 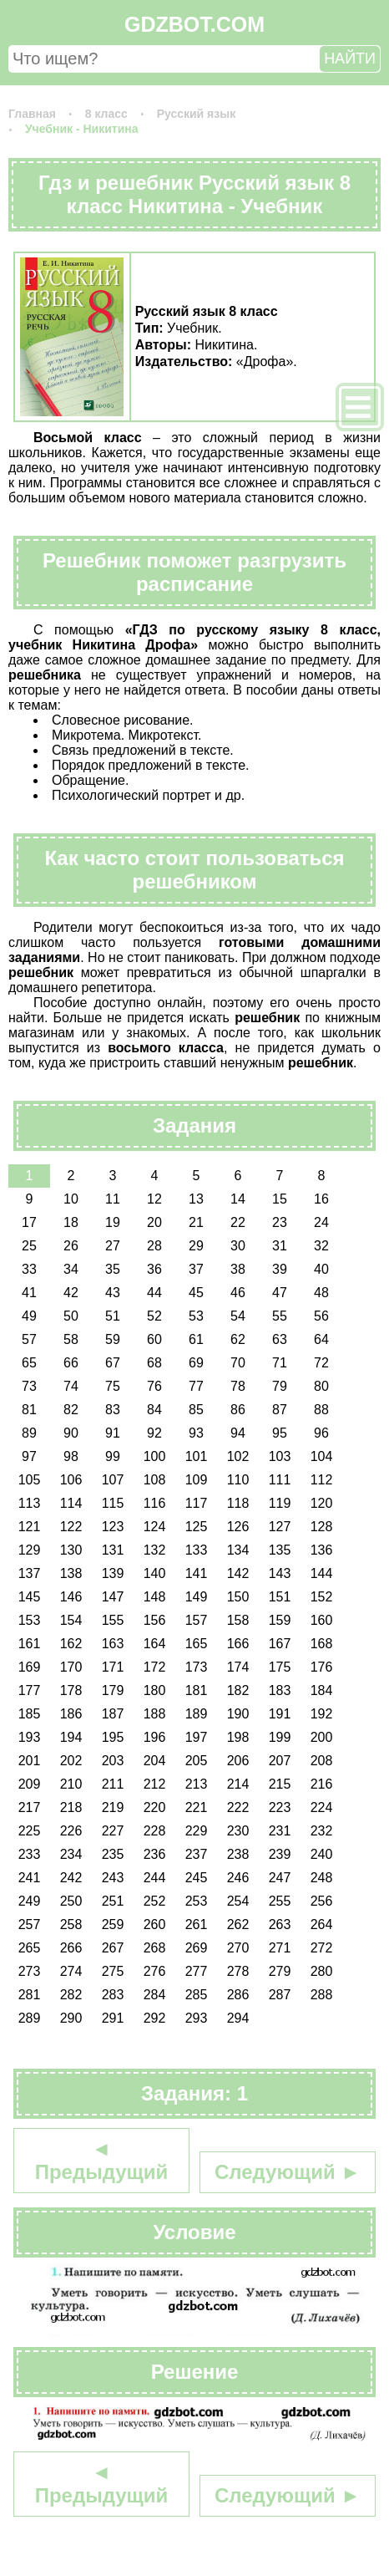 I want to click on 49, so click(x=29, y=1316).